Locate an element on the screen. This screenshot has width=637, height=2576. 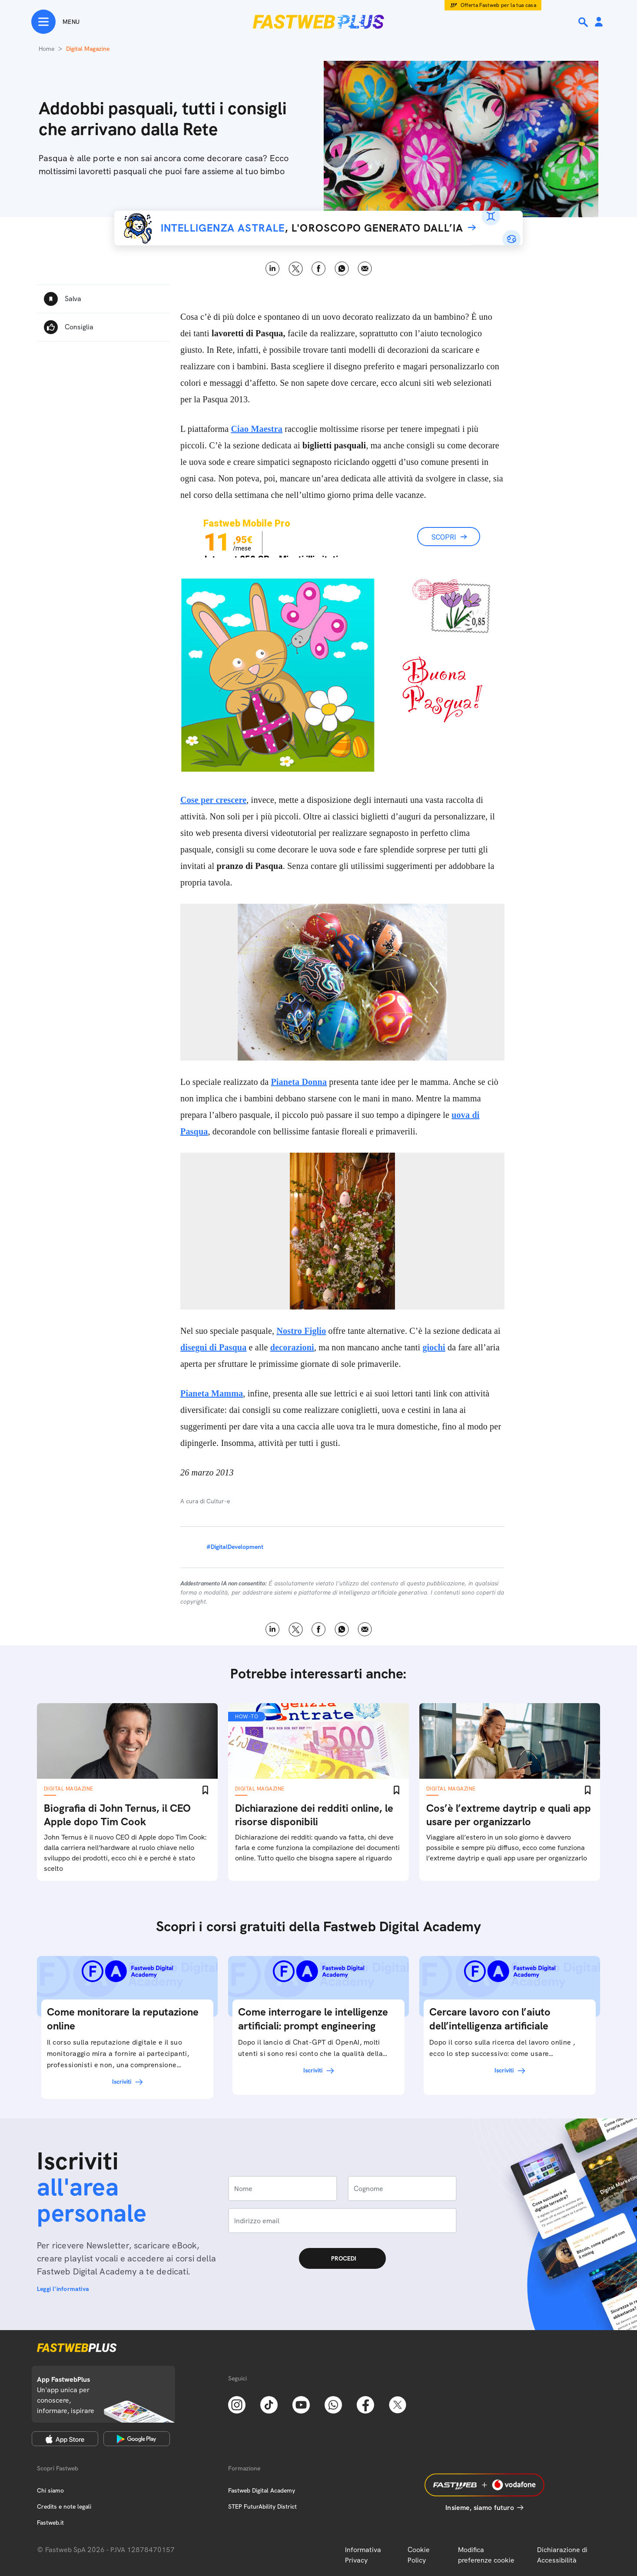
WhatsApp is located at coordinates (342, 269).